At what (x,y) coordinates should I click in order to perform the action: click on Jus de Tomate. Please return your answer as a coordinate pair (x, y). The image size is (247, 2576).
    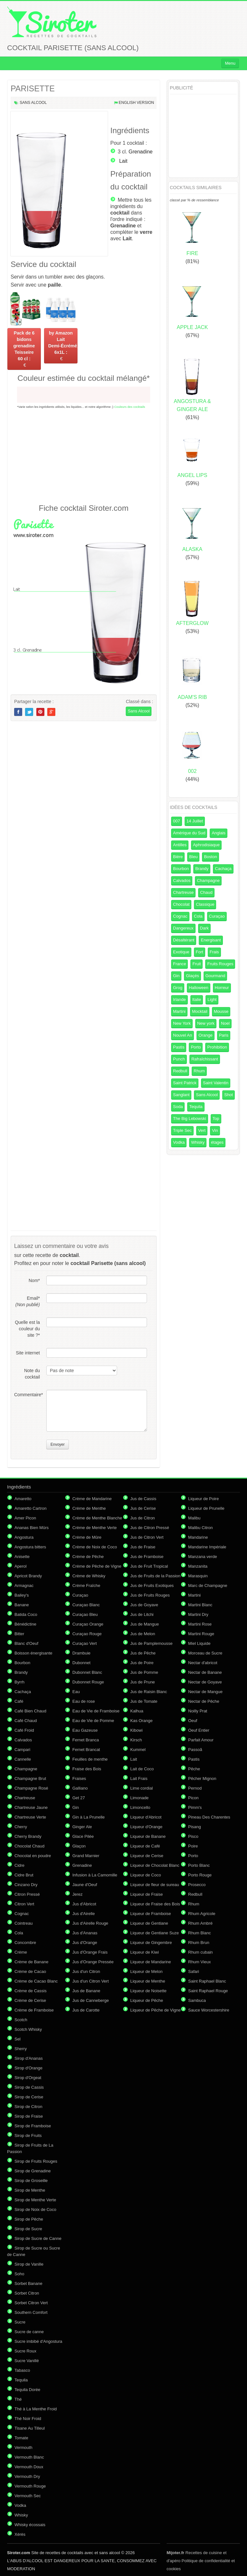
    Looking at the image, I should click on (143, 1701).